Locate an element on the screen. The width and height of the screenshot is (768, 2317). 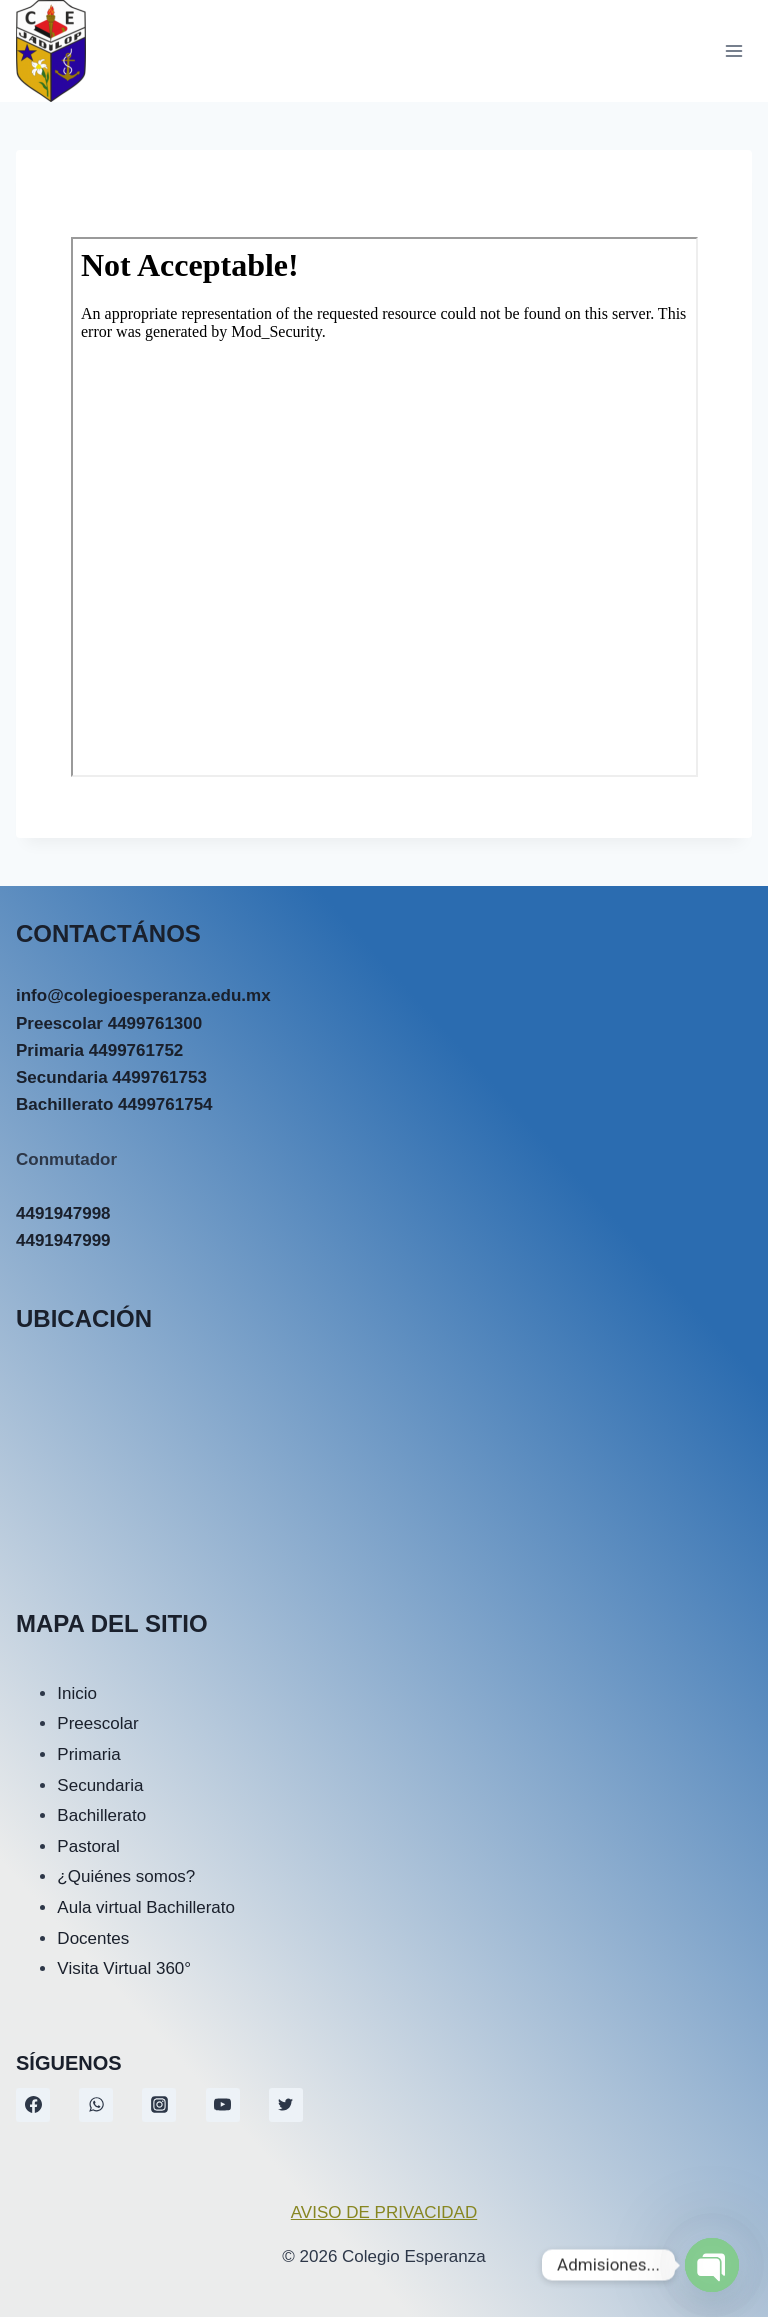
Preescolar 4499761300 is located at coordinates (109, 1023).